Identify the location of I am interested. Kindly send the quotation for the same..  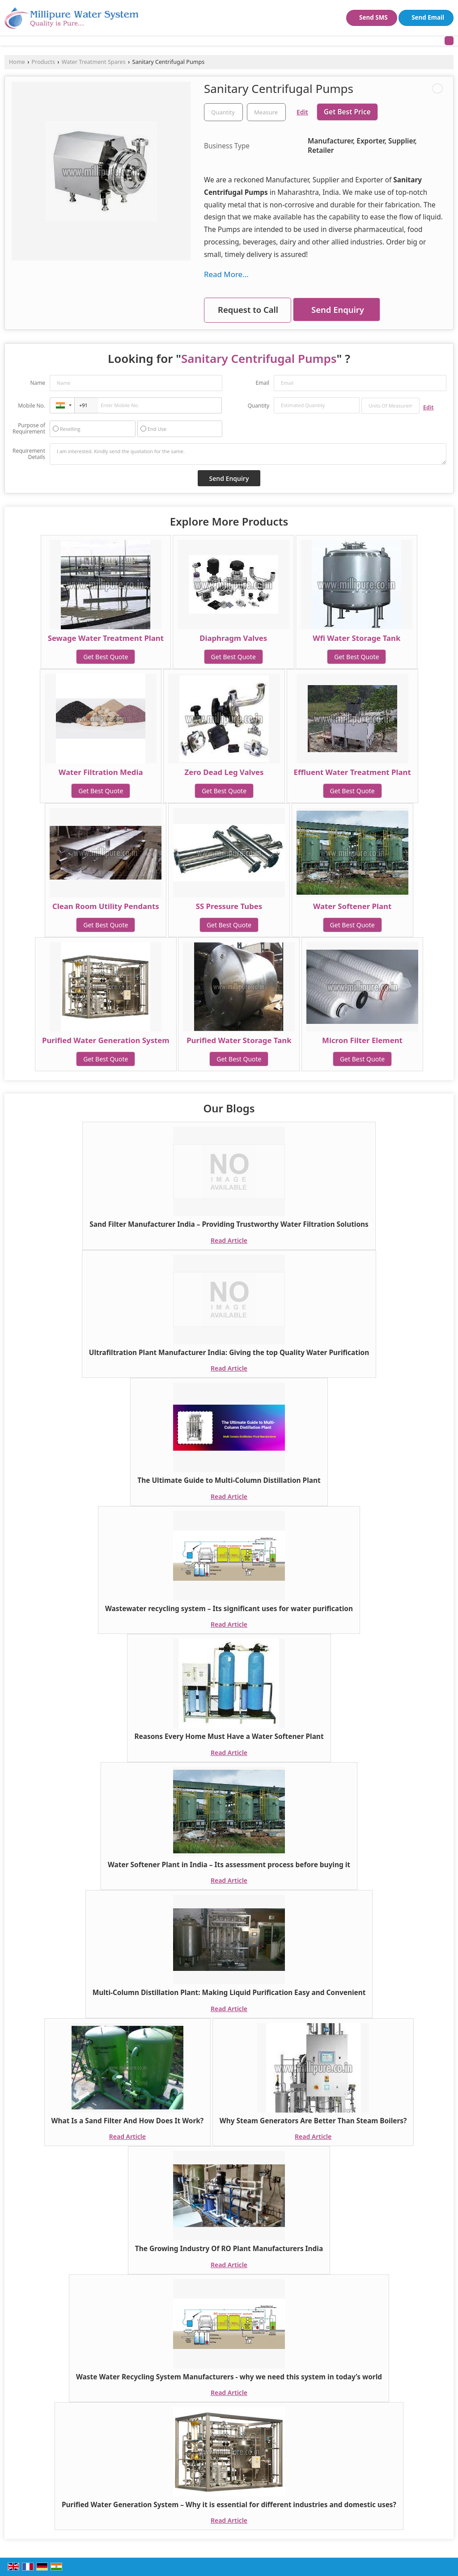
(248, 454).